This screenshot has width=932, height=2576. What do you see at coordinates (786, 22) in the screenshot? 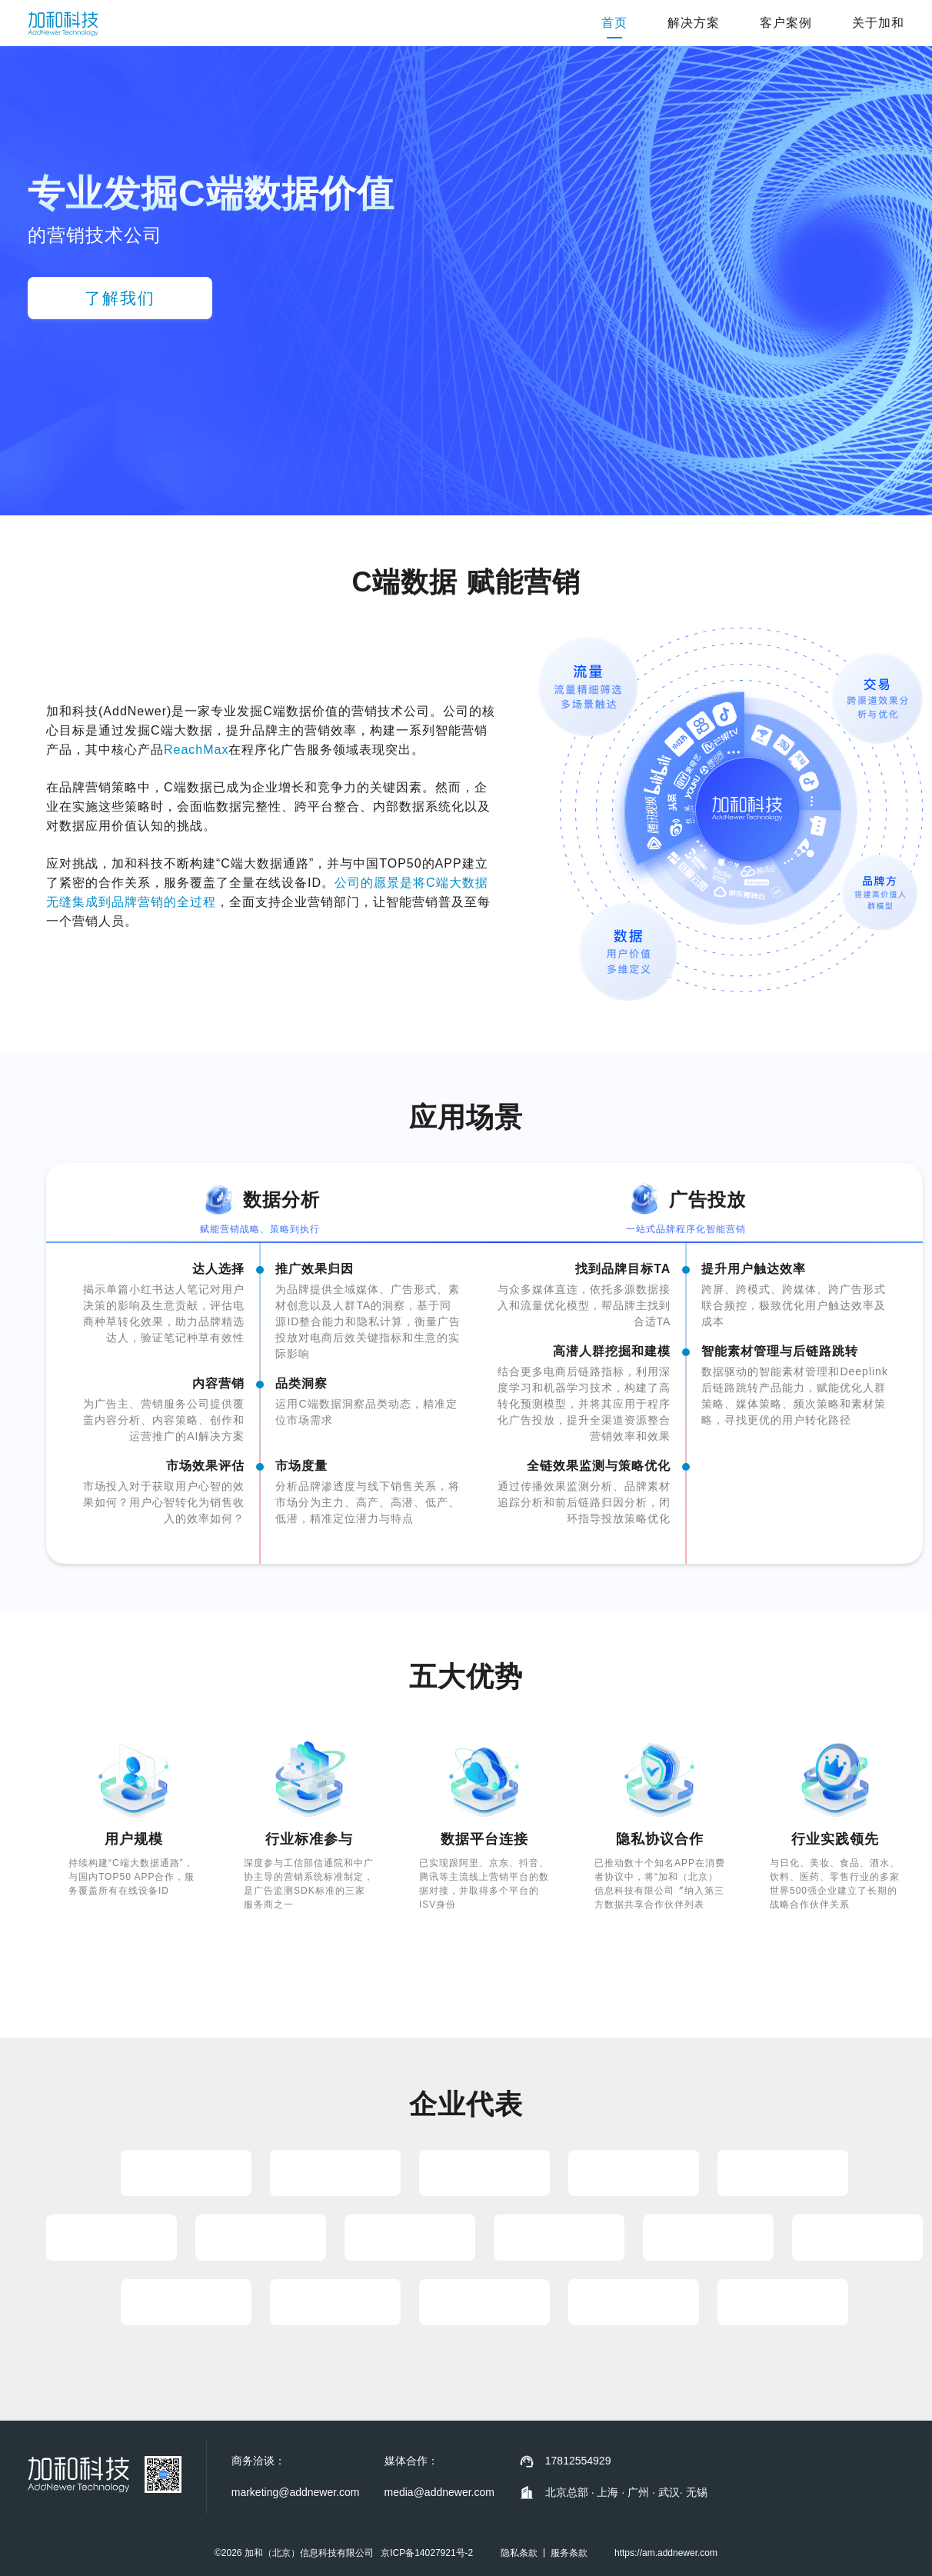
I see `客户案例` at bounding box center [786, 22].